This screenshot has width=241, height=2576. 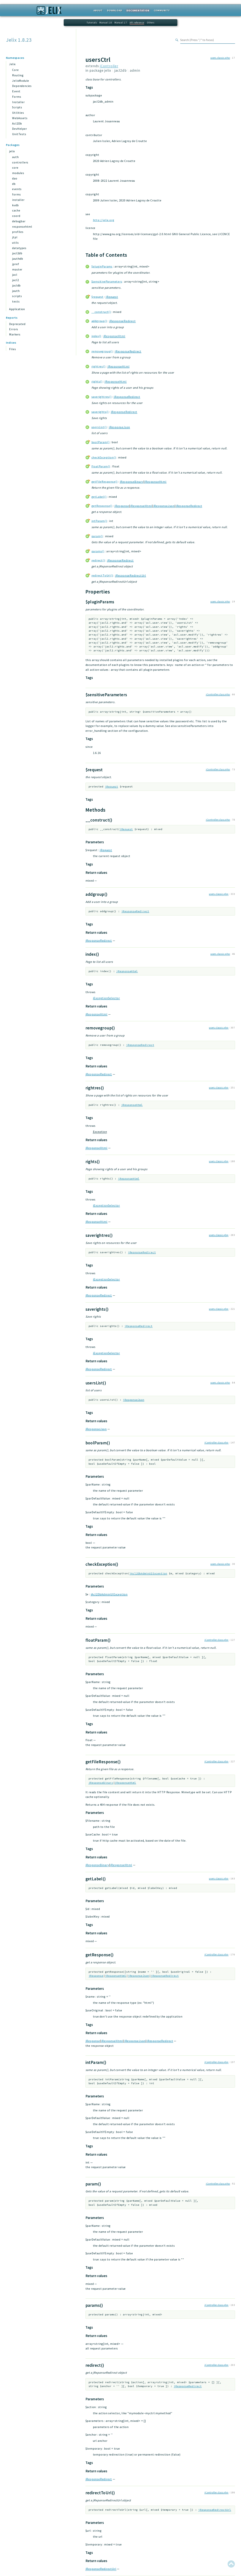 What do you see at coordinates (22, 86) in the screenshot?
I see `Dependencies` at bounding box center [22, 86].